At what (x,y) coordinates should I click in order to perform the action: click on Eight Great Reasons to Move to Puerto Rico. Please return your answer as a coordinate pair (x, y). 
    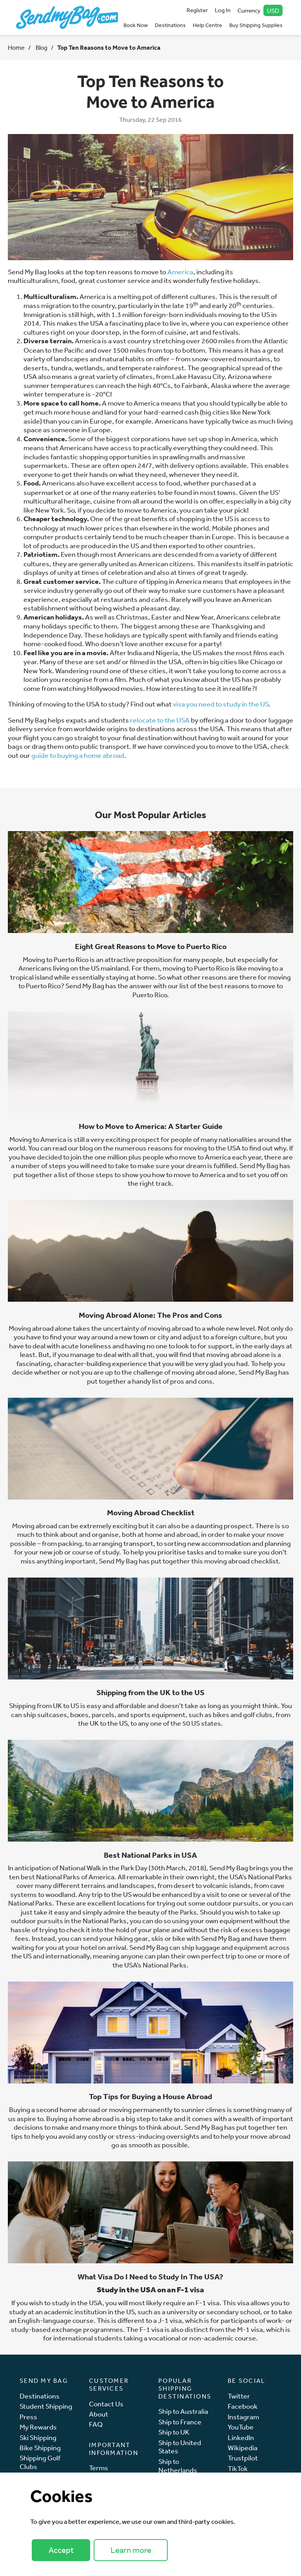
    Looking at the image, I should click on (151, 946).